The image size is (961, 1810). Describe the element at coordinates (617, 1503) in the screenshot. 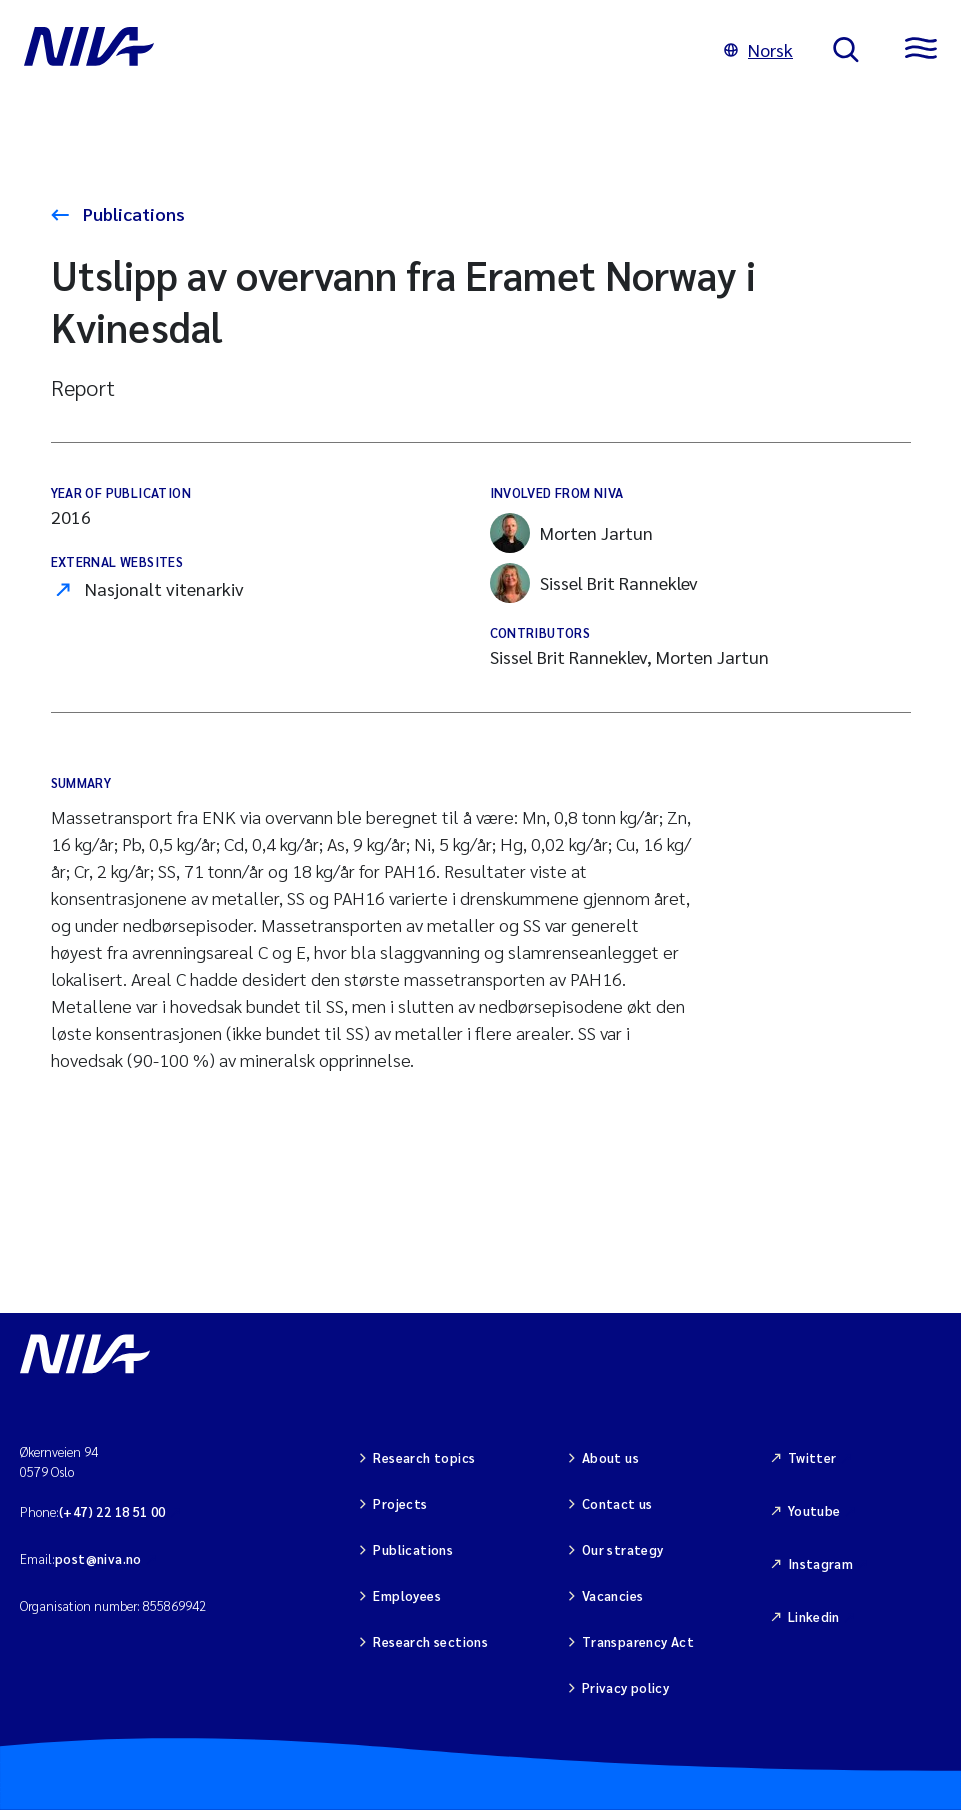

I see `Contact us` at that location.